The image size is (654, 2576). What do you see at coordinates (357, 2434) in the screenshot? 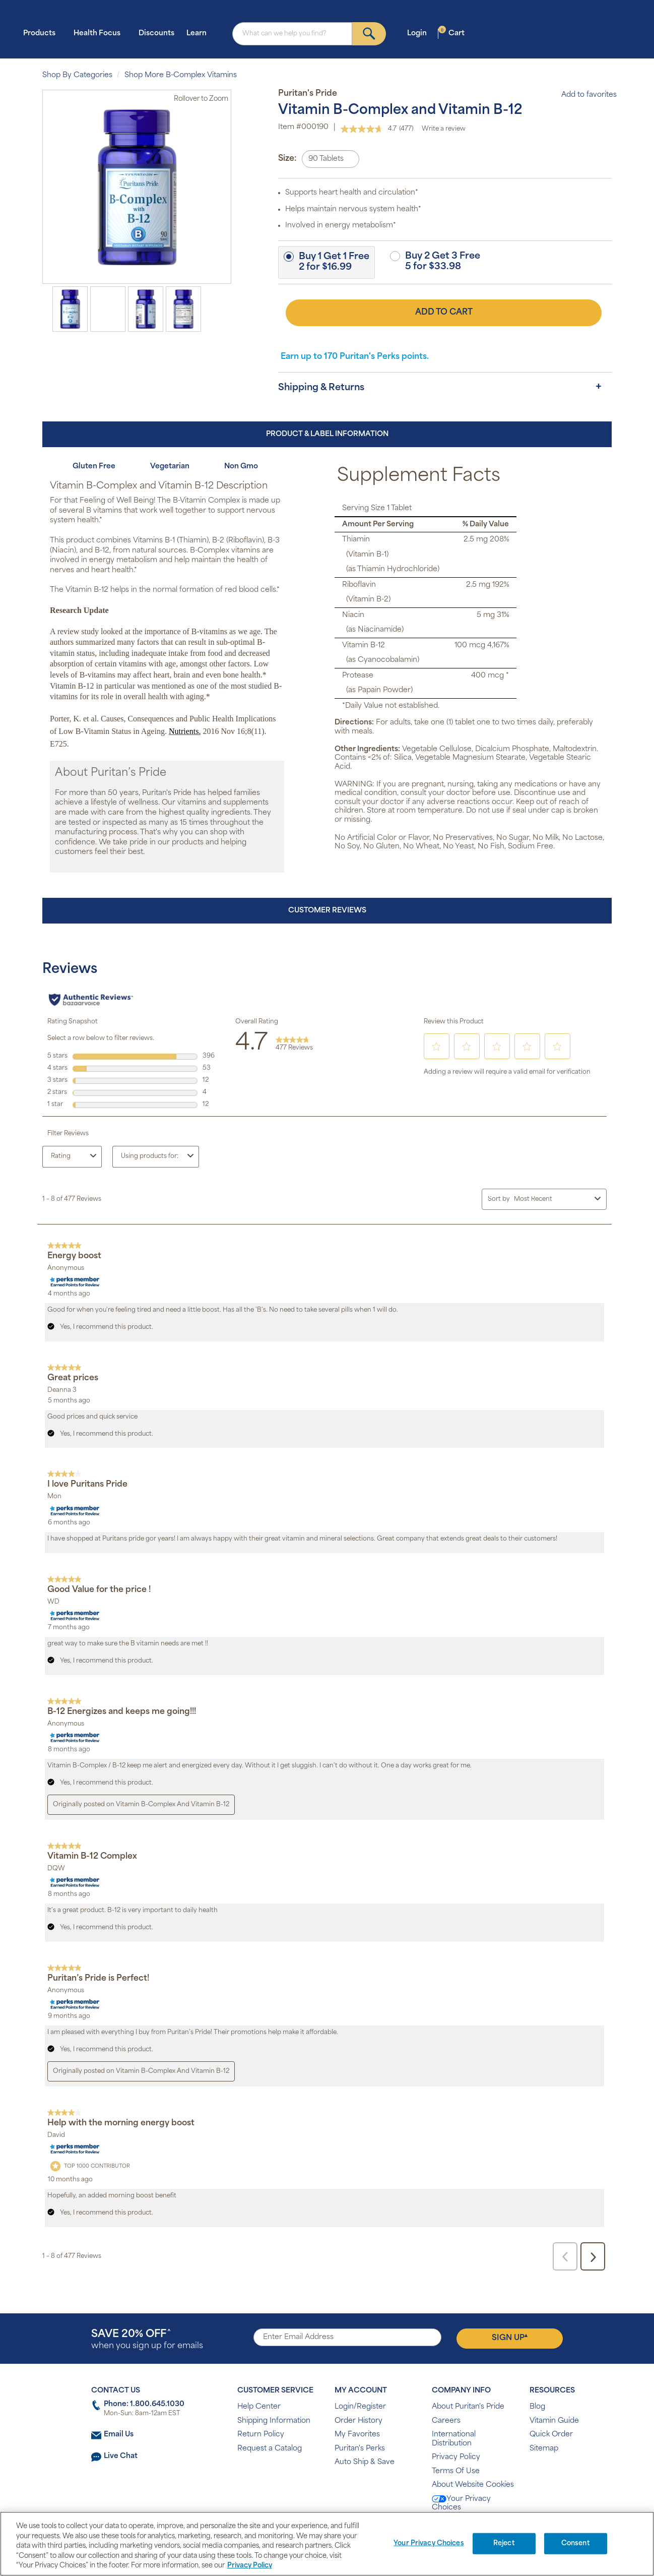
I see `My Favorites` at bounding box center [357, 2434].